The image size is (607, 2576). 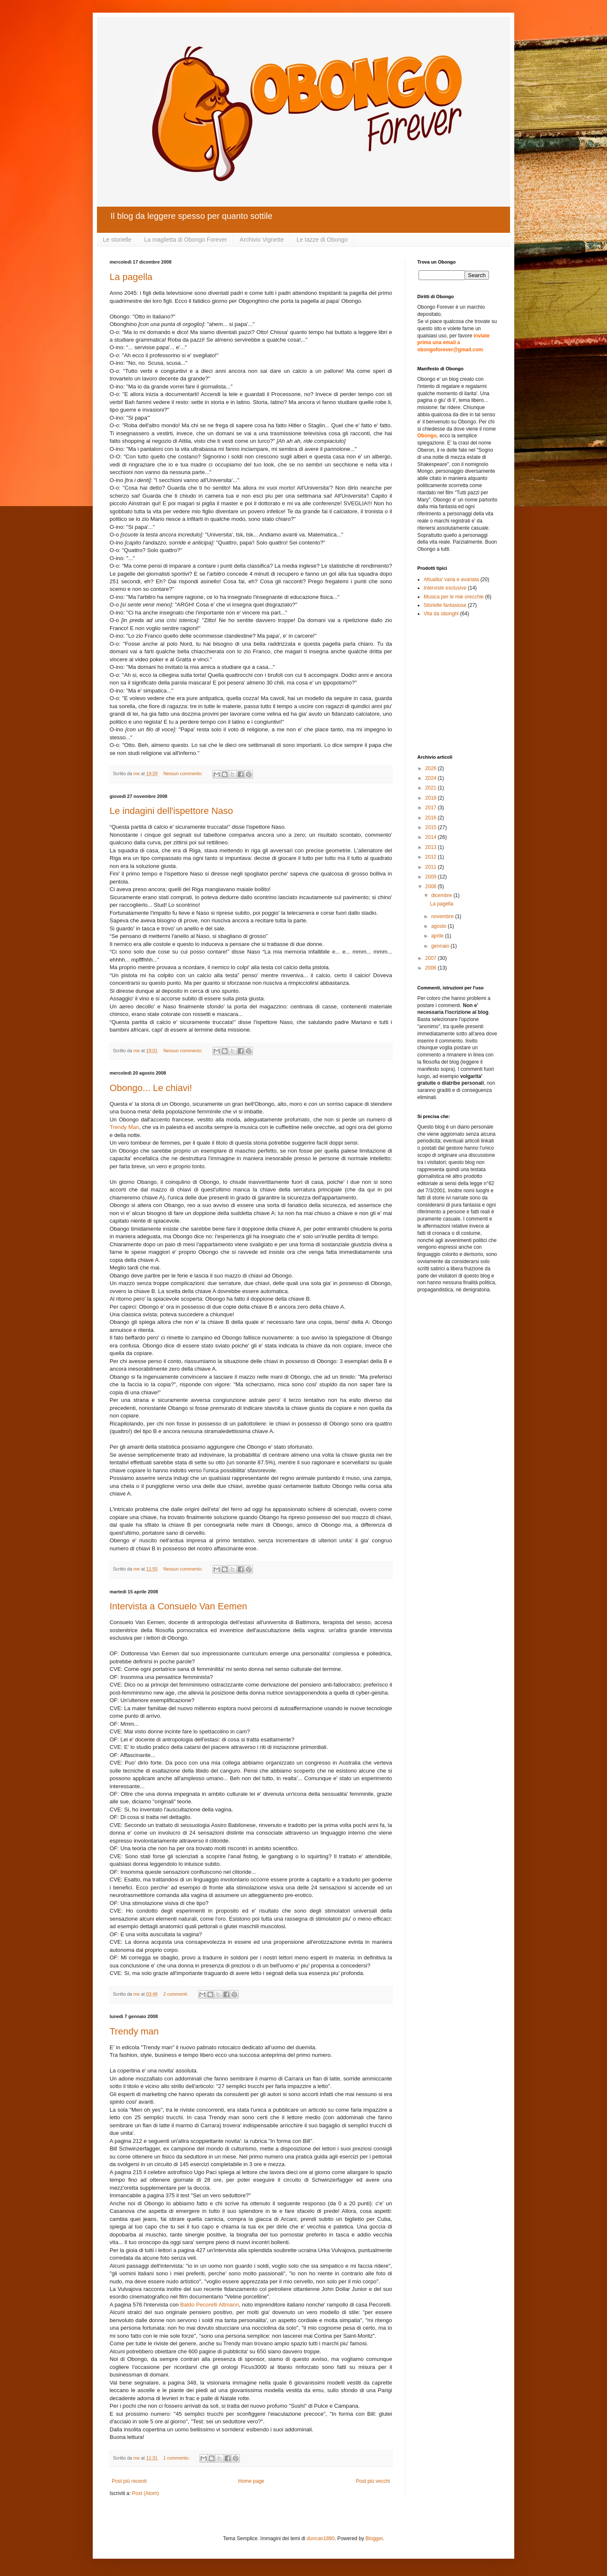 What do you see at coordinates (431, 768) in the screenshot?
I see `2026` at bounding box center [431, 768].